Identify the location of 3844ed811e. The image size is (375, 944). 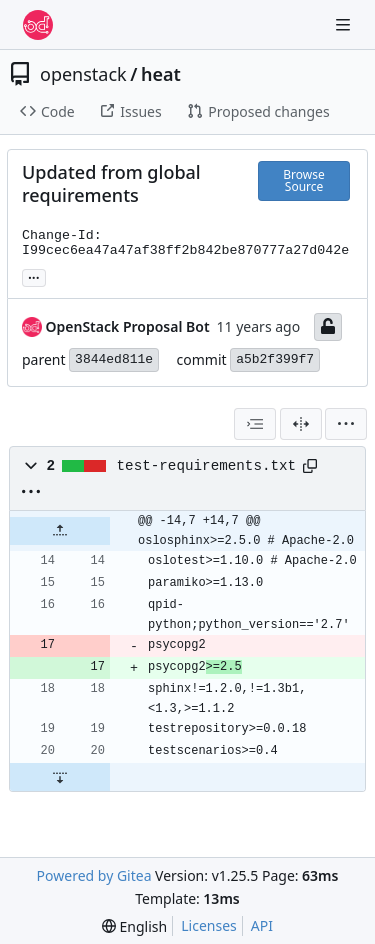
(114, 359).